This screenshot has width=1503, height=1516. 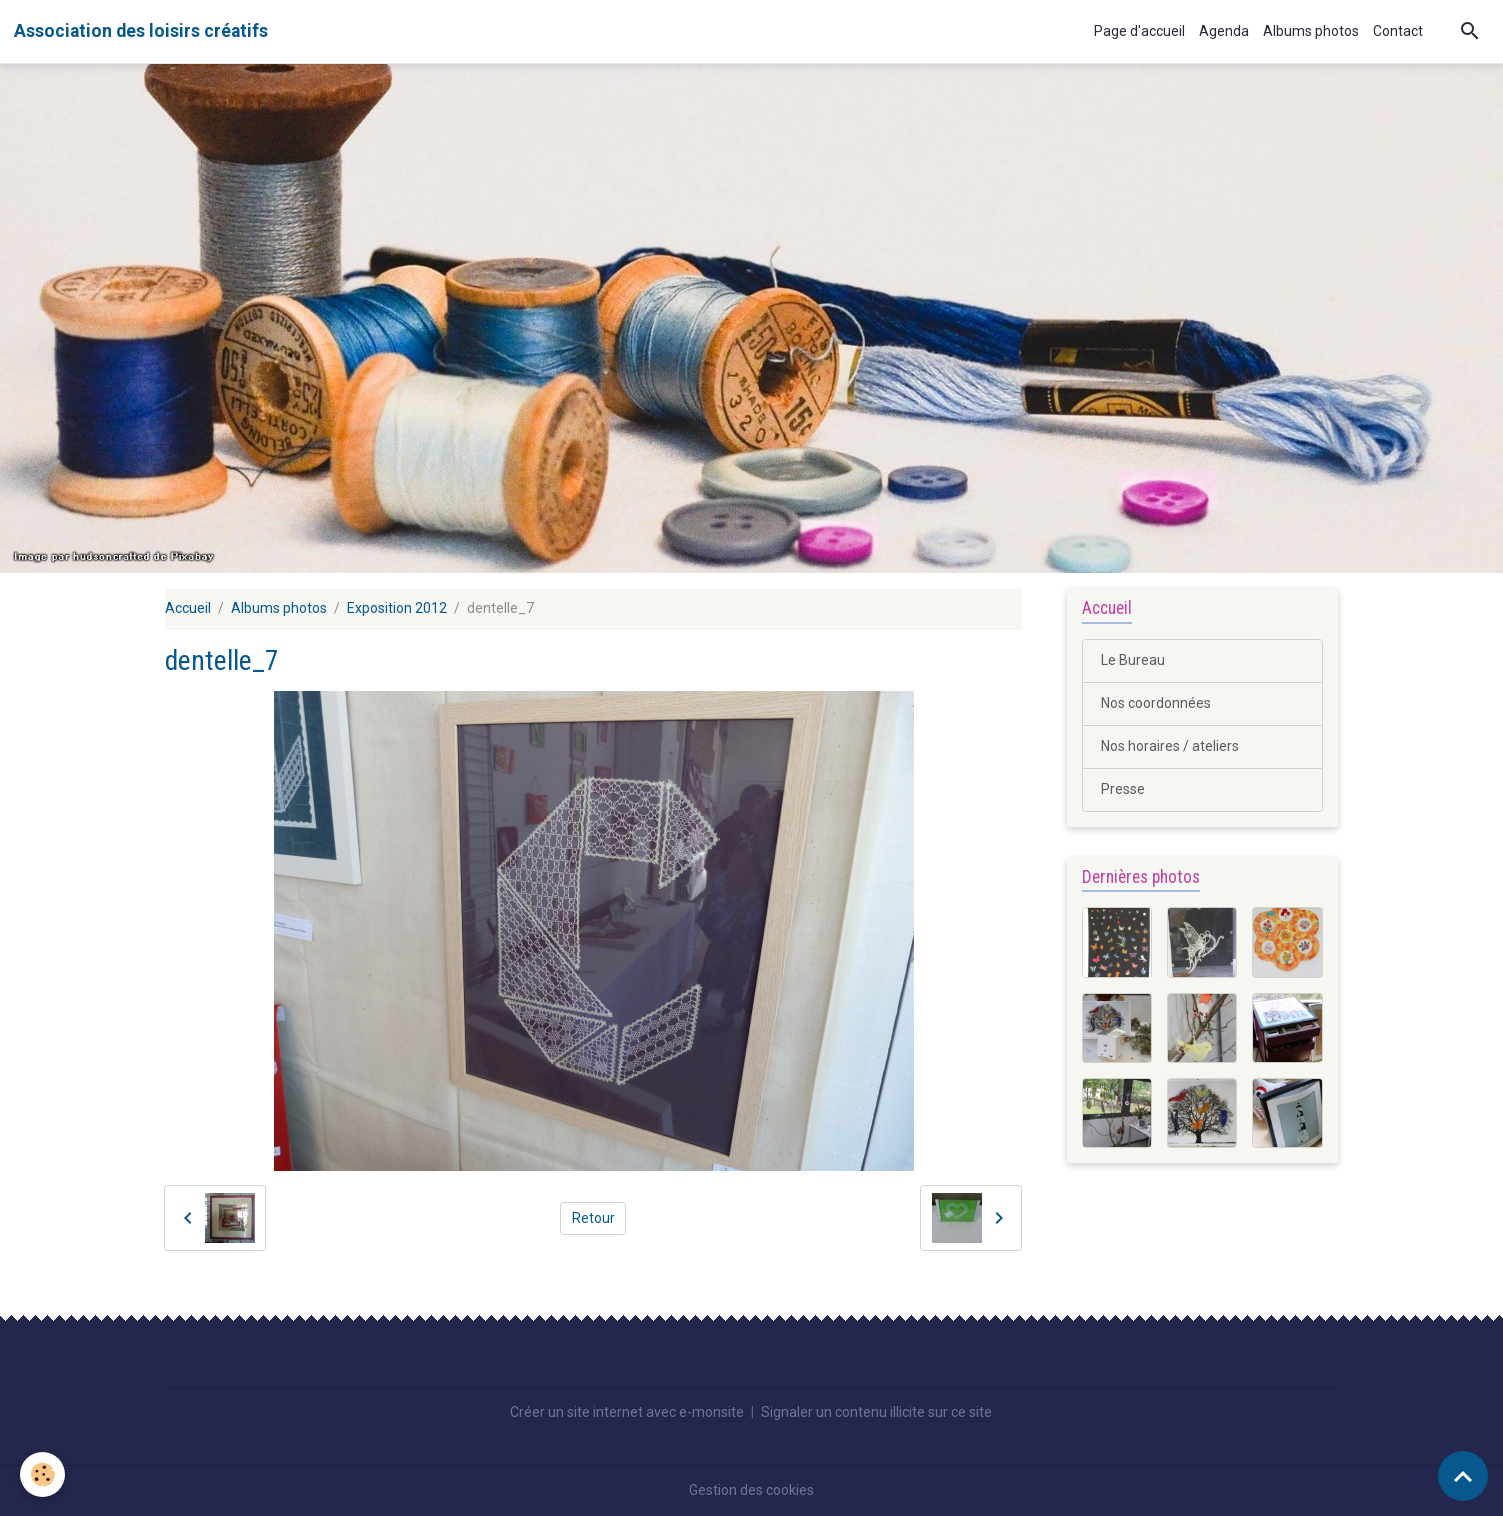 I want to click on Gestion des cookies, so click(x=751, y=1490).